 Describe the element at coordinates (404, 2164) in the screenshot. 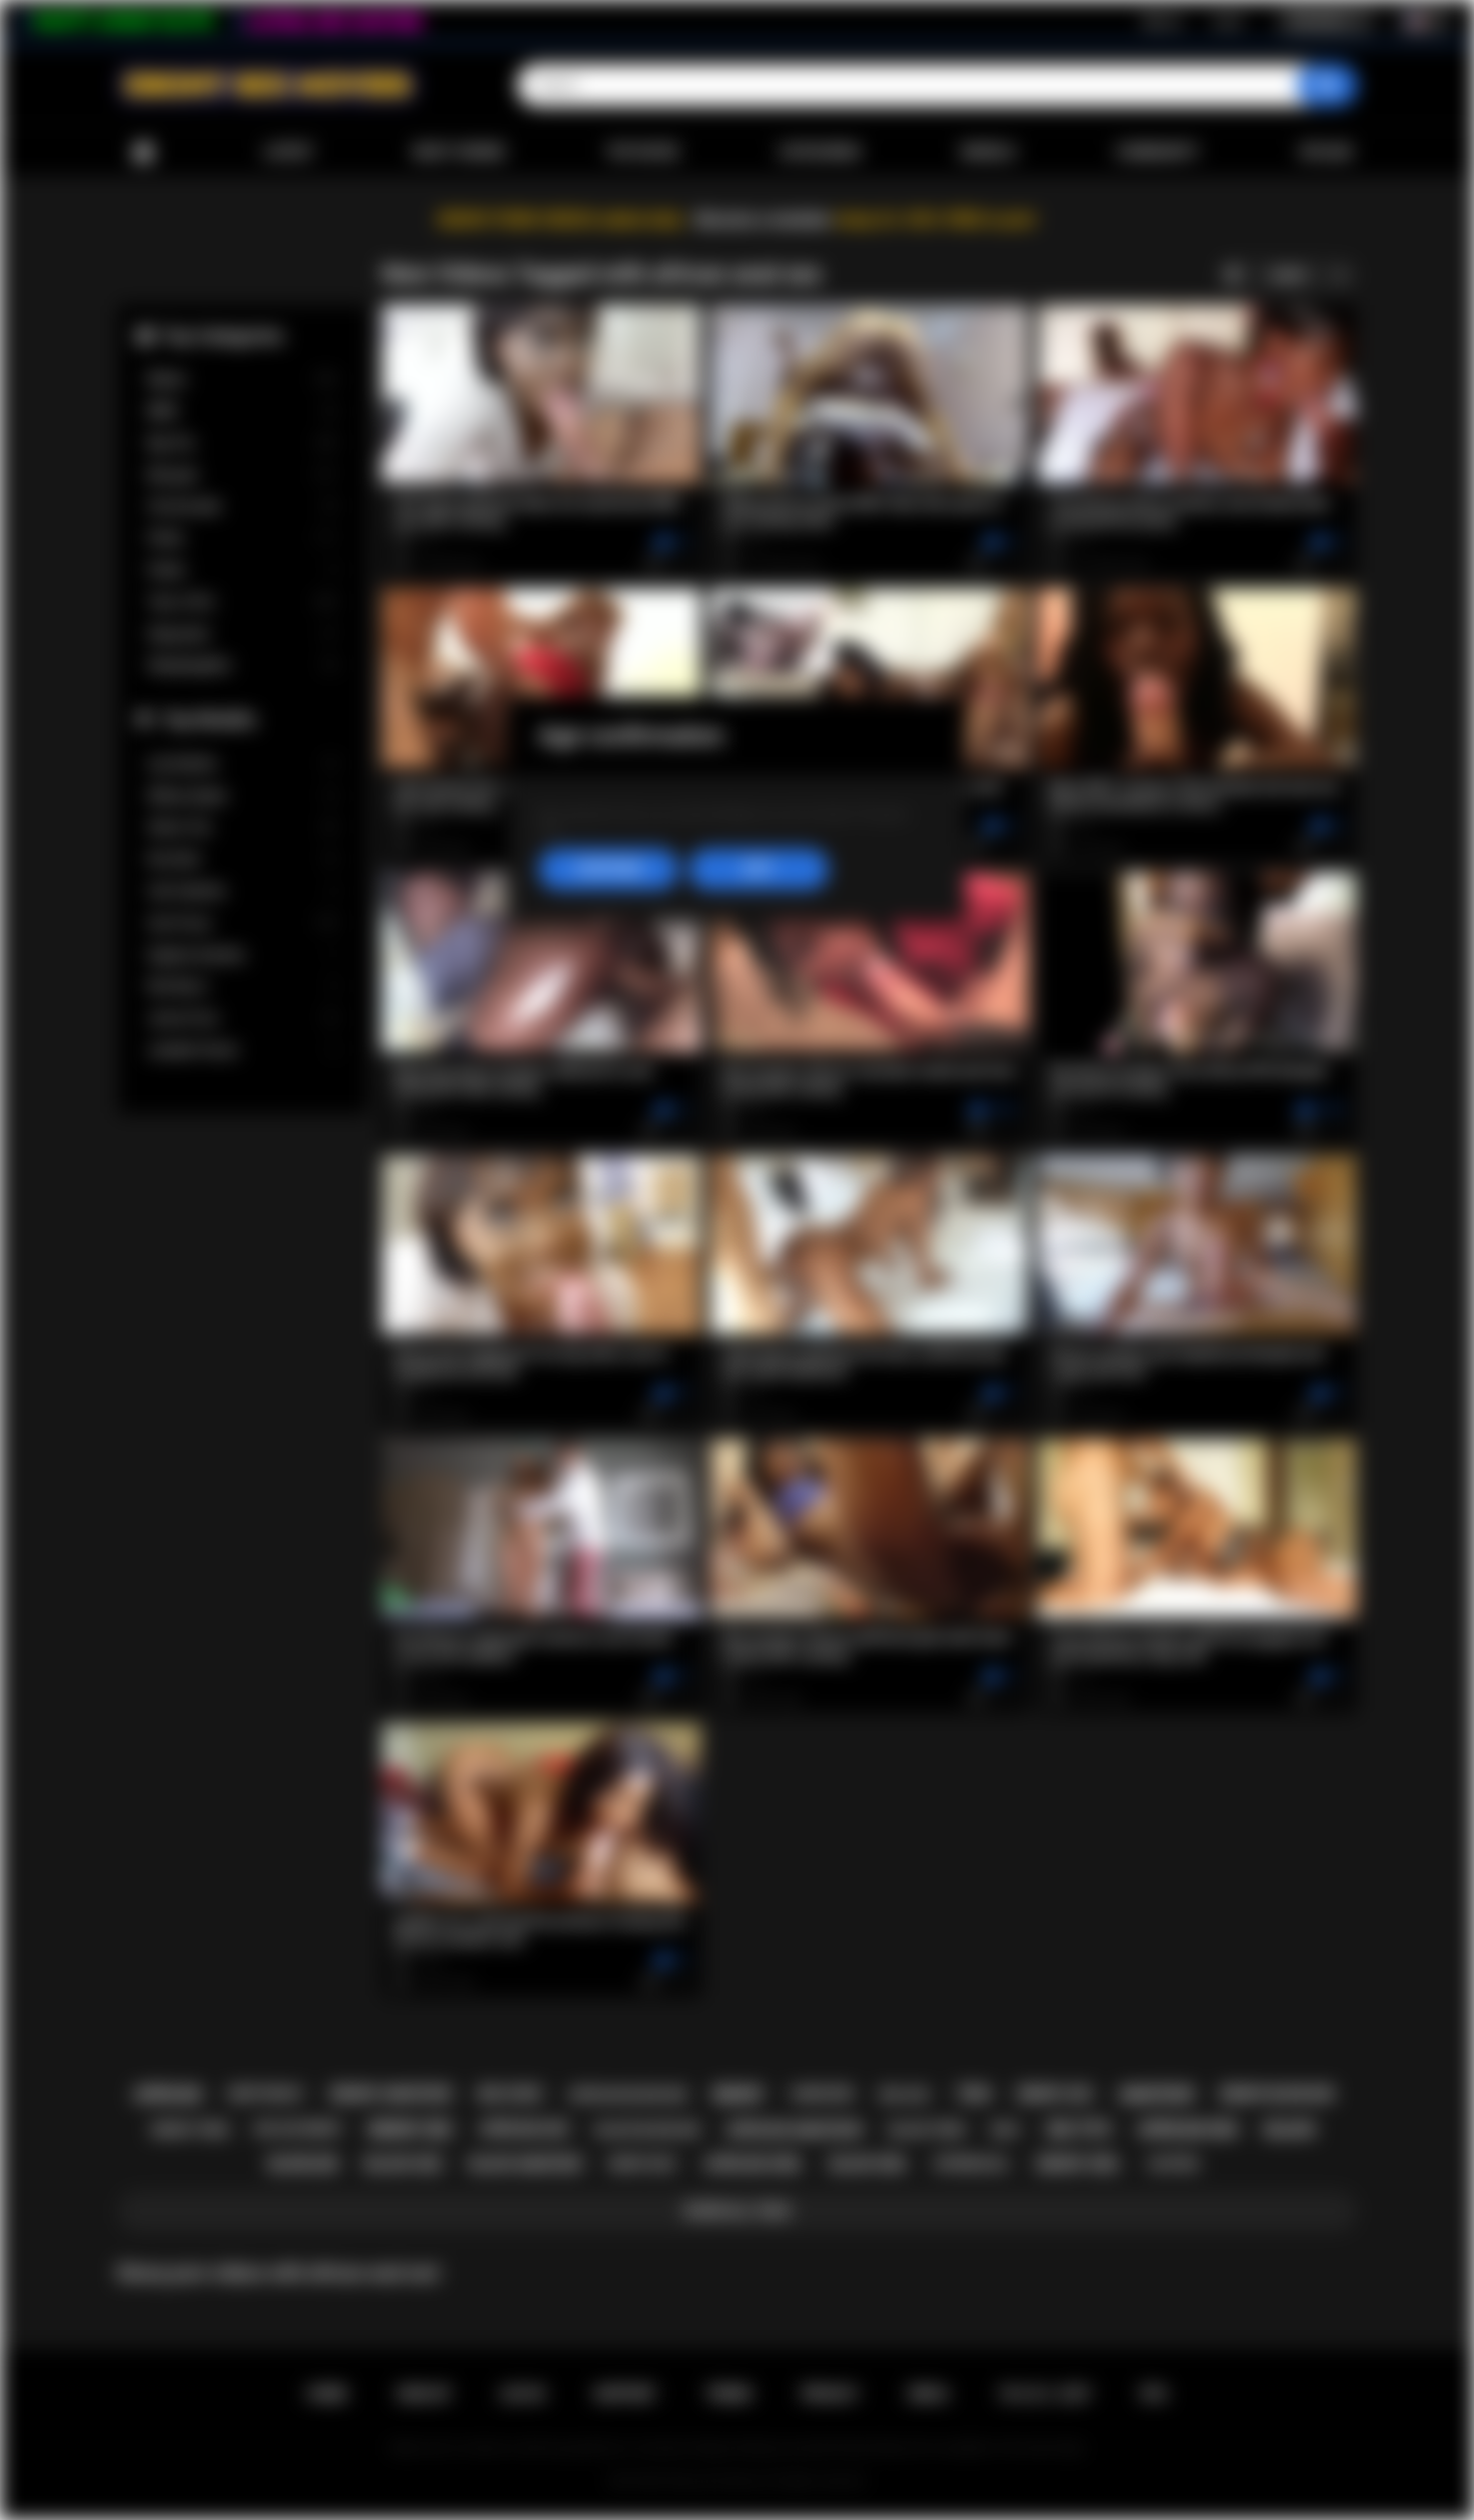

I see `black sex` at that location.